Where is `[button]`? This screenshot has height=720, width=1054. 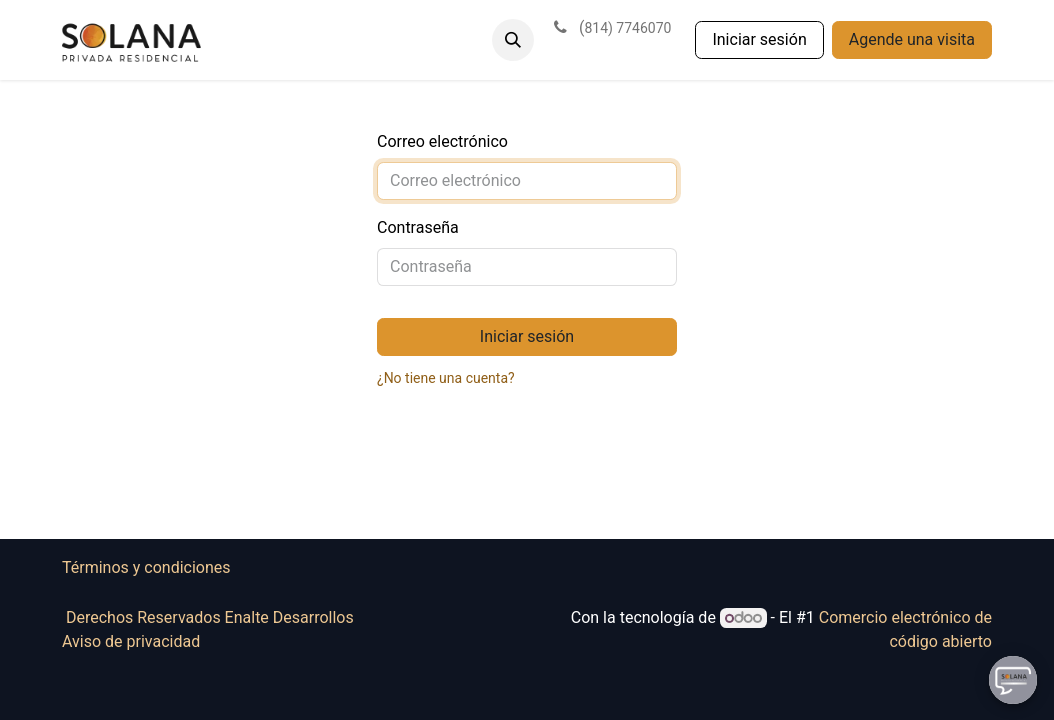
[button] is located at coordinates (513, 40).